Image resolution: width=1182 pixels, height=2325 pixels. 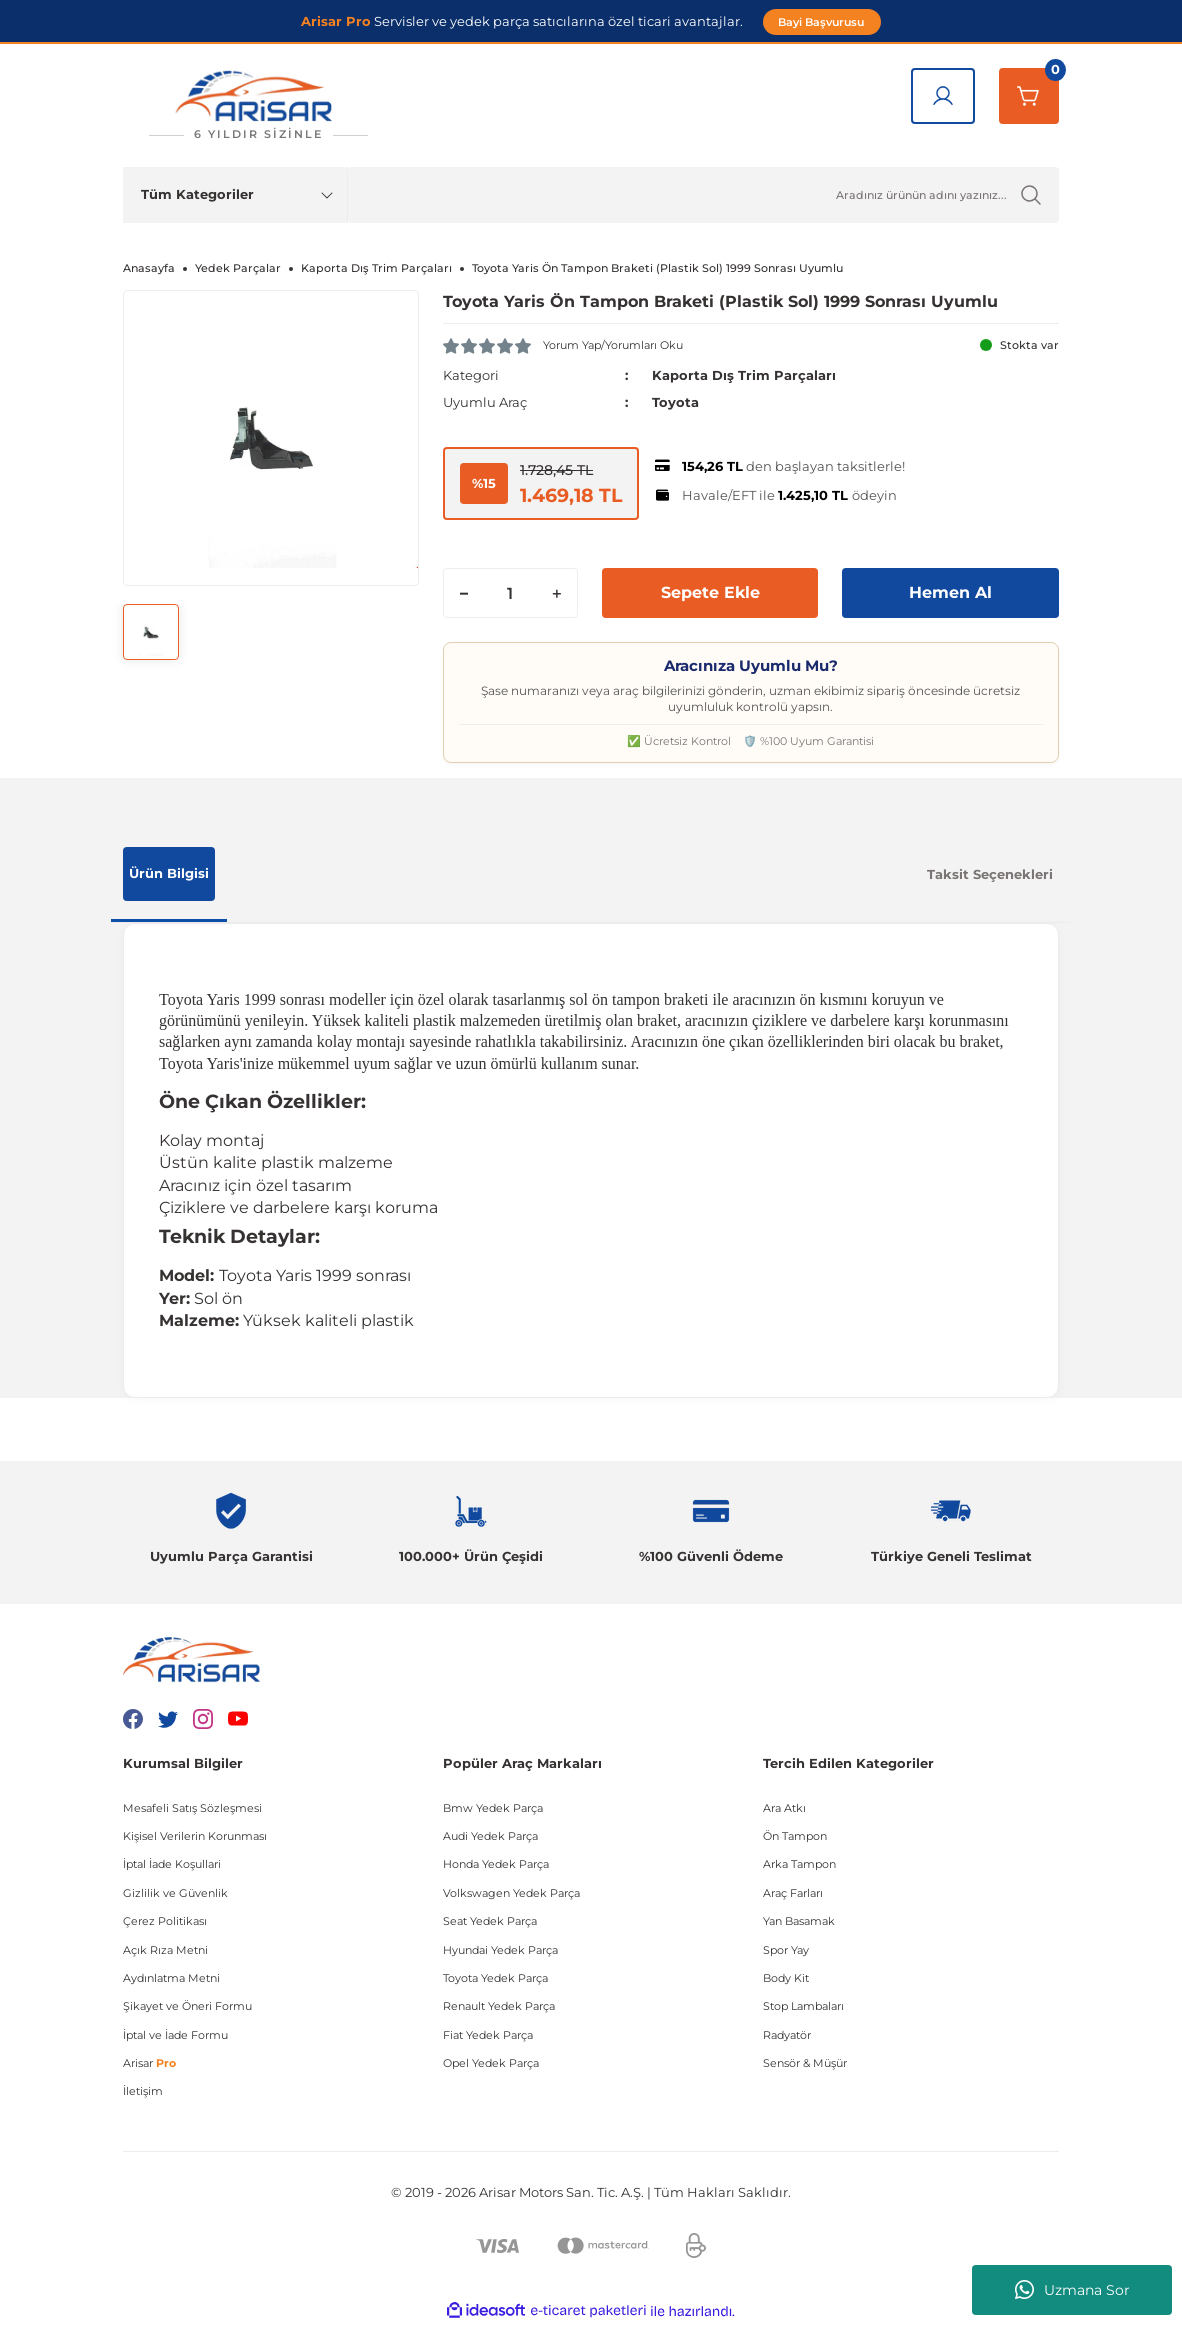 I want to click on [Quantity], so click(x=510, y=592).